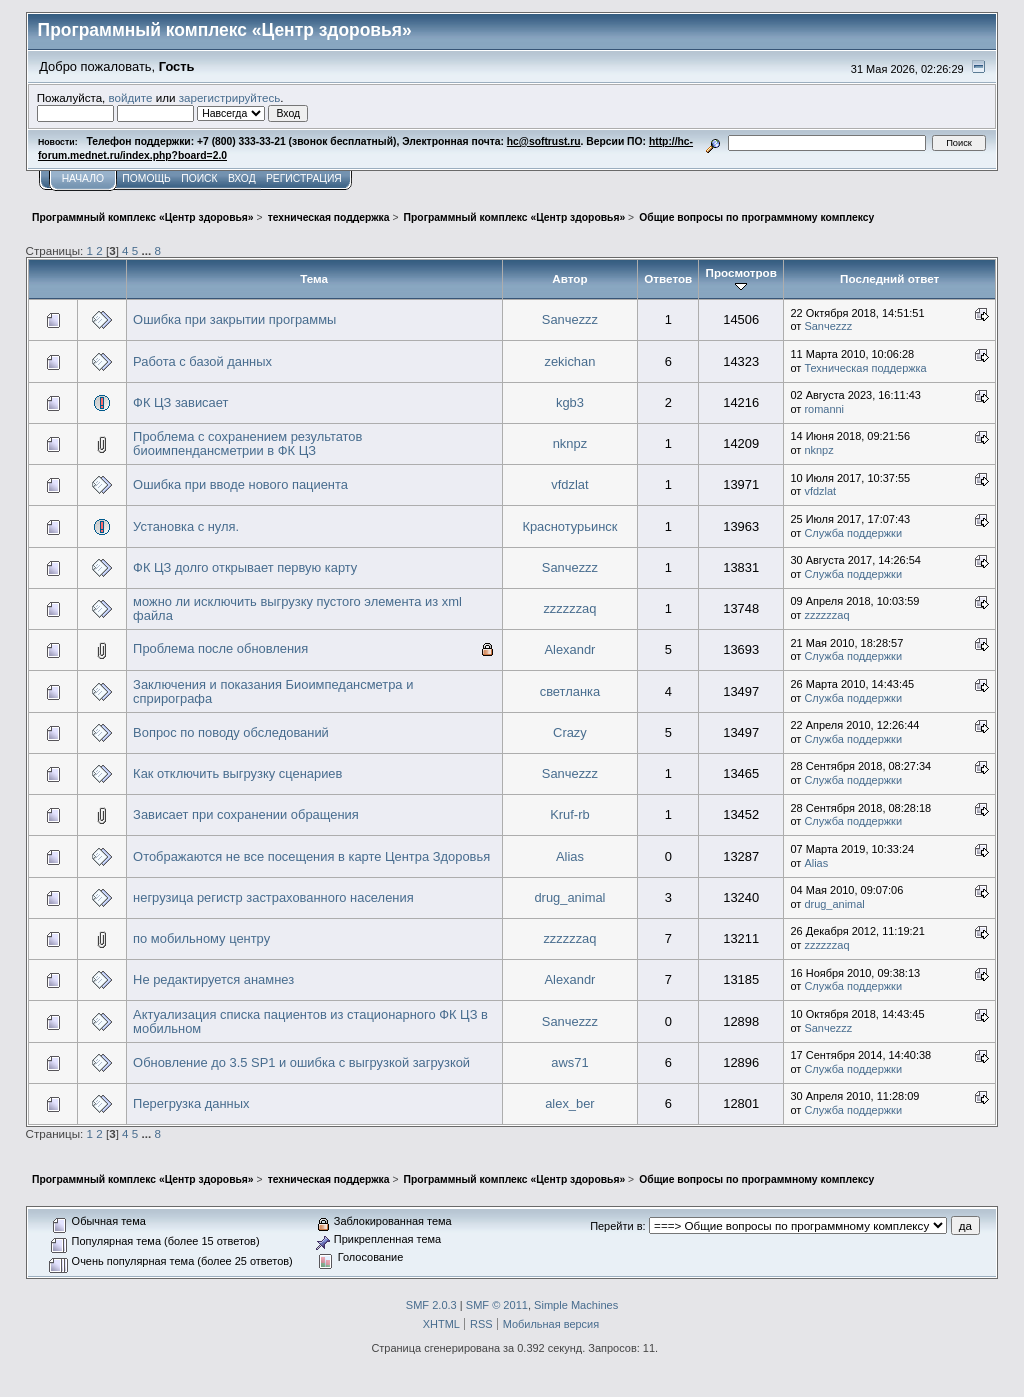 This screenshot has height=1397, width=1024. I want to click on Обновление до 3.5 SP1 и ошибка с выгрузкой загрузкой, so click(301, 1062).